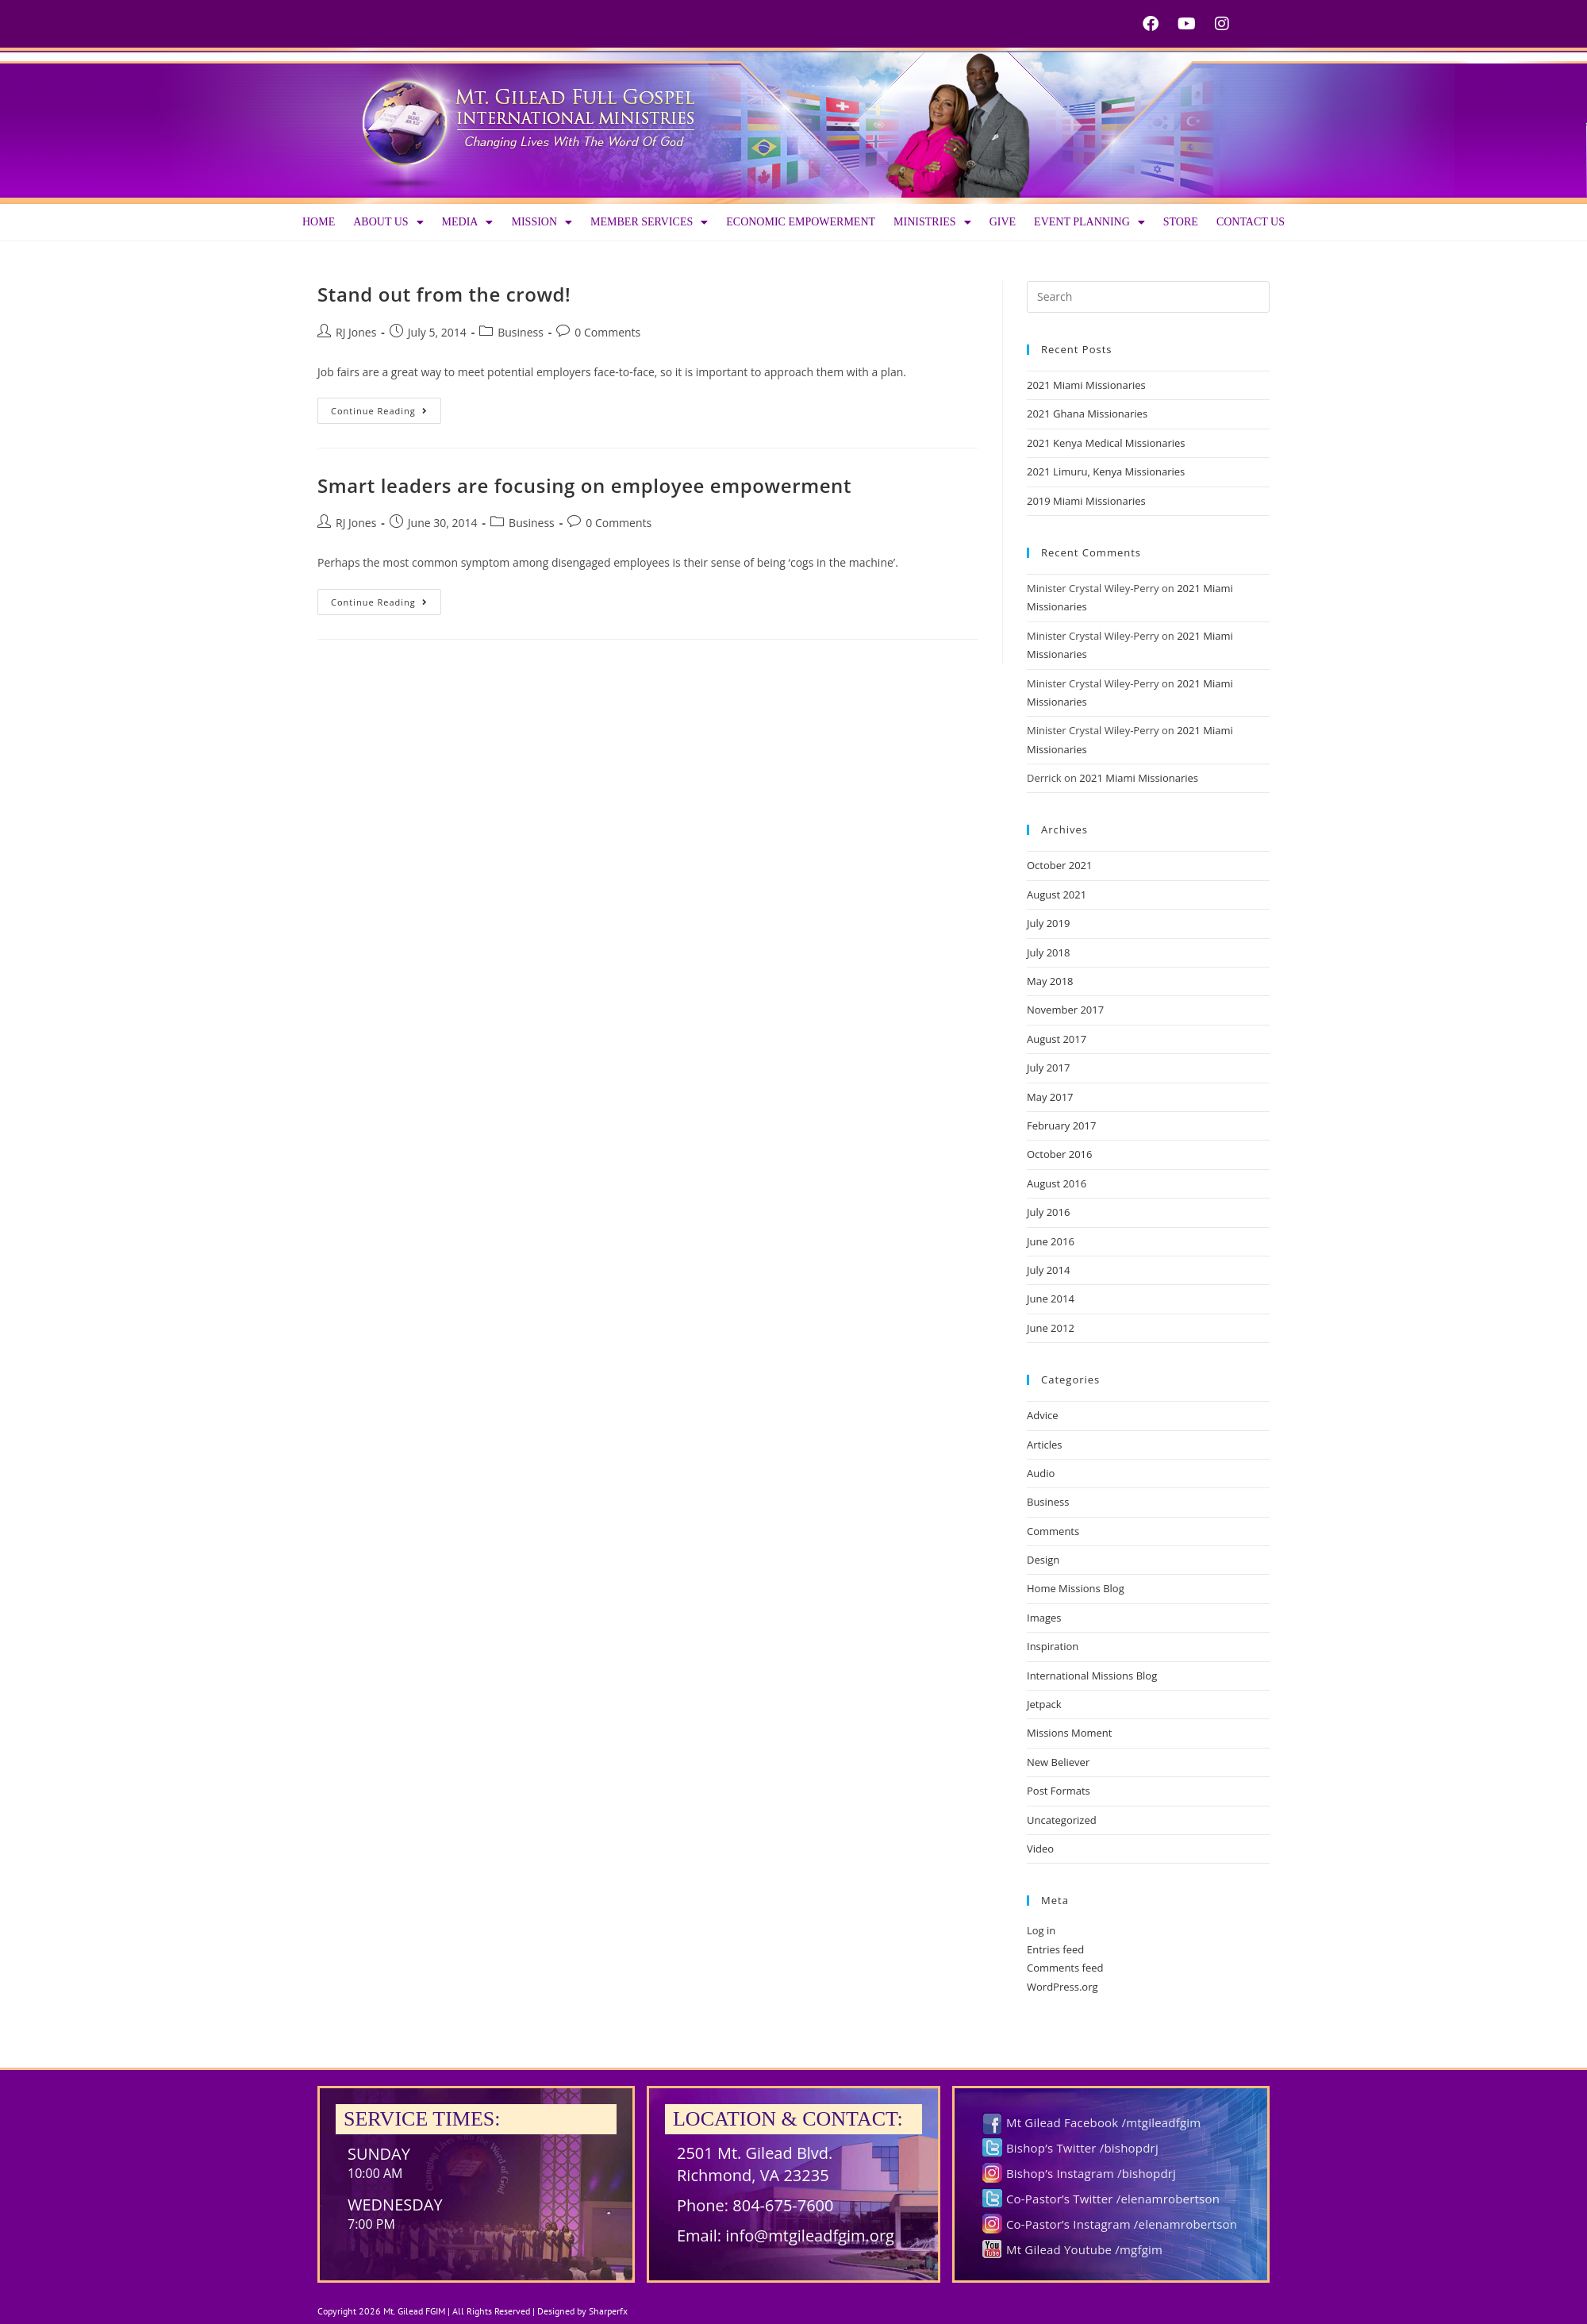 Image resolution: width=1587 pixels, height=2324 pixels. What do you see at coordinates (1050, 1097) in the screenshot?
I see `May 2017` at bounding box center [1050, 1097].